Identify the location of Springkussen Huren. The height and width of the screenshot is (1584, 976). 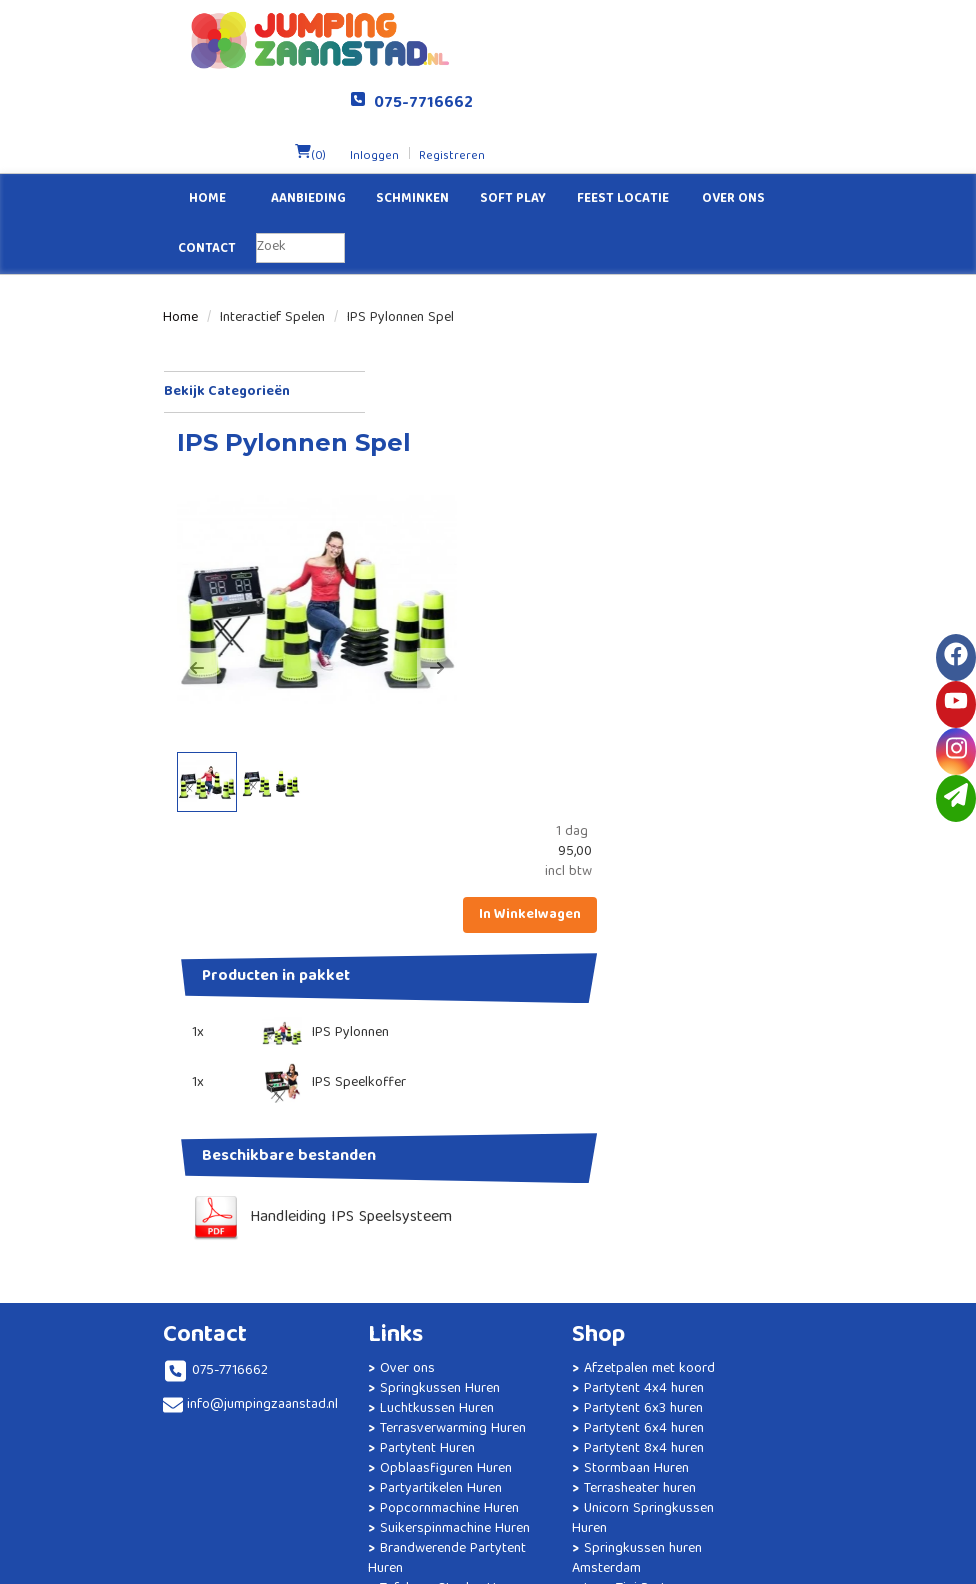
(405, 1097).